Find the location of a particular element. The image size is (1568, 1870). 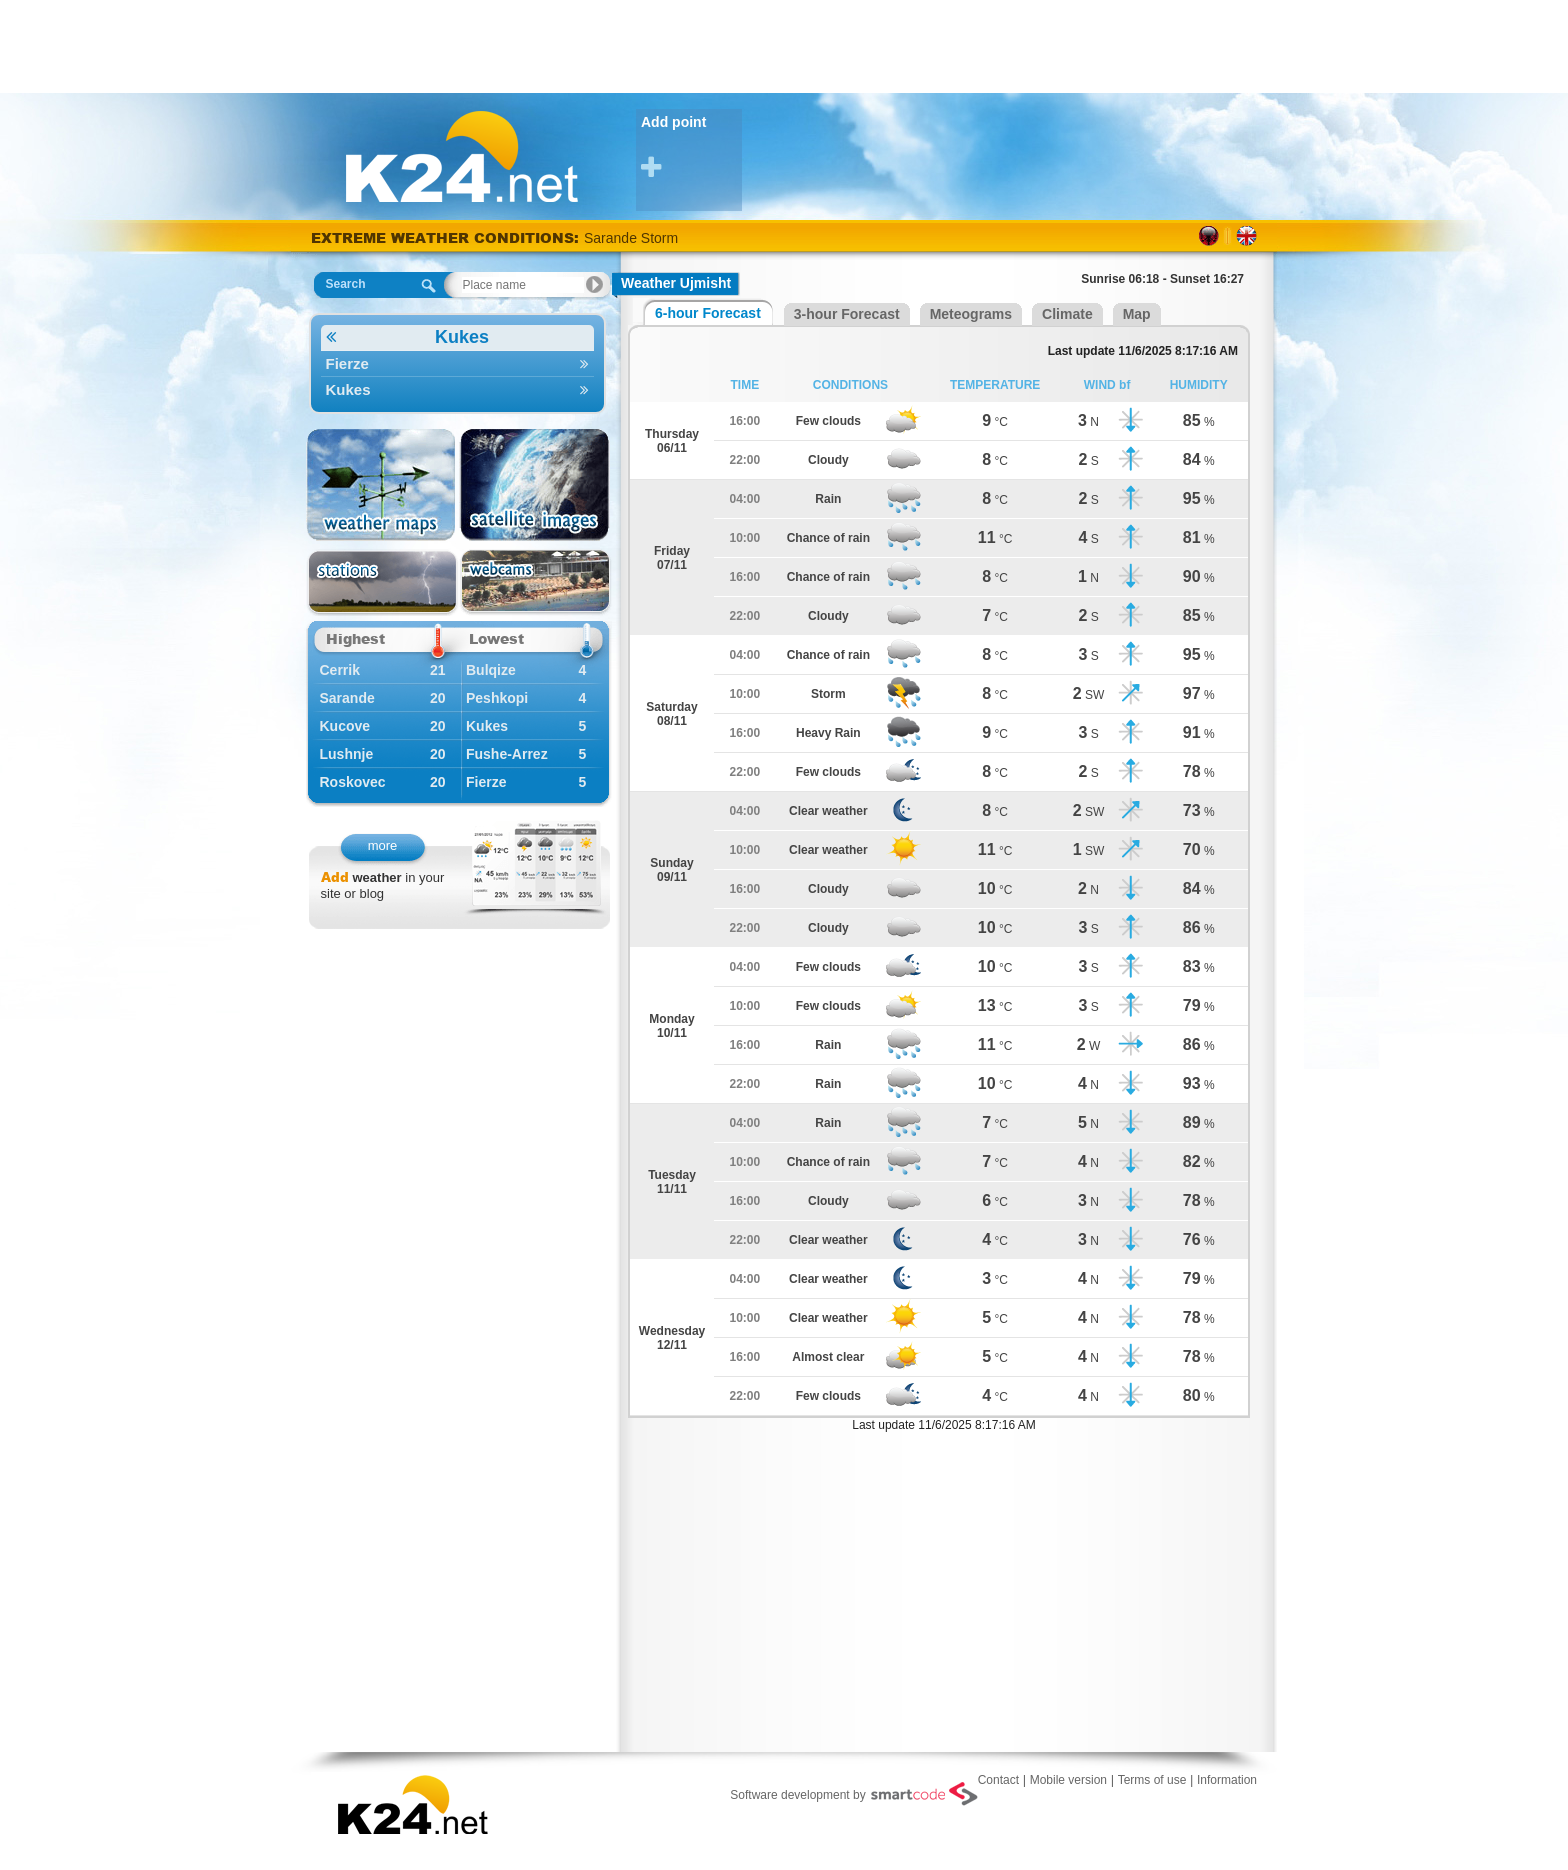

Bulqize is located at coordinates (491, 670).